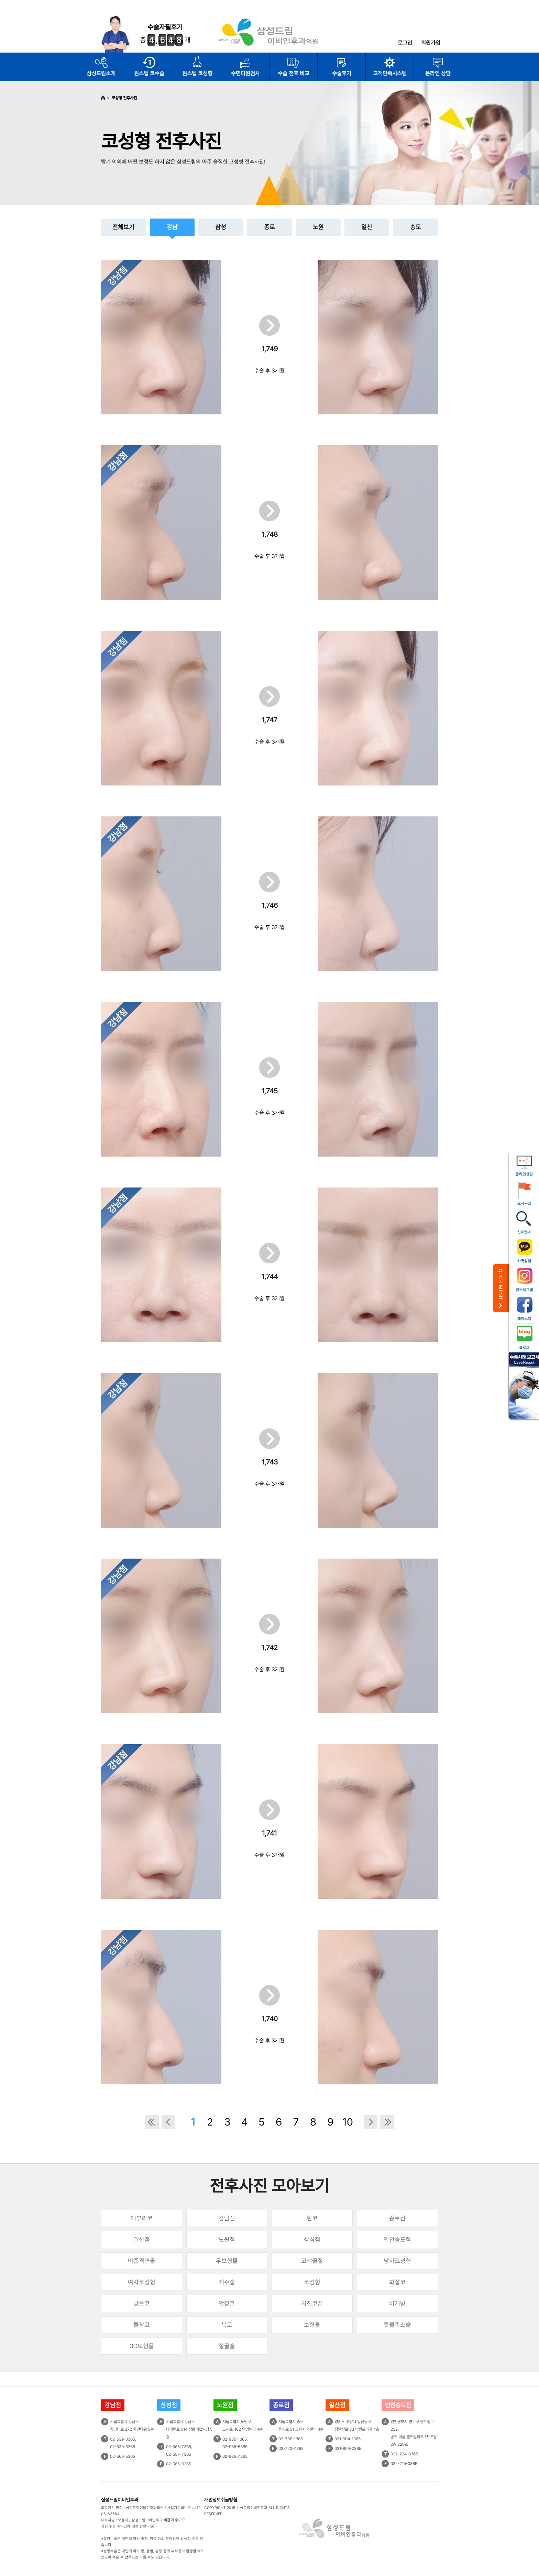  Describe the element at coordinates (312, 2303) in the screenshot. I see `처진코끝` at that location.